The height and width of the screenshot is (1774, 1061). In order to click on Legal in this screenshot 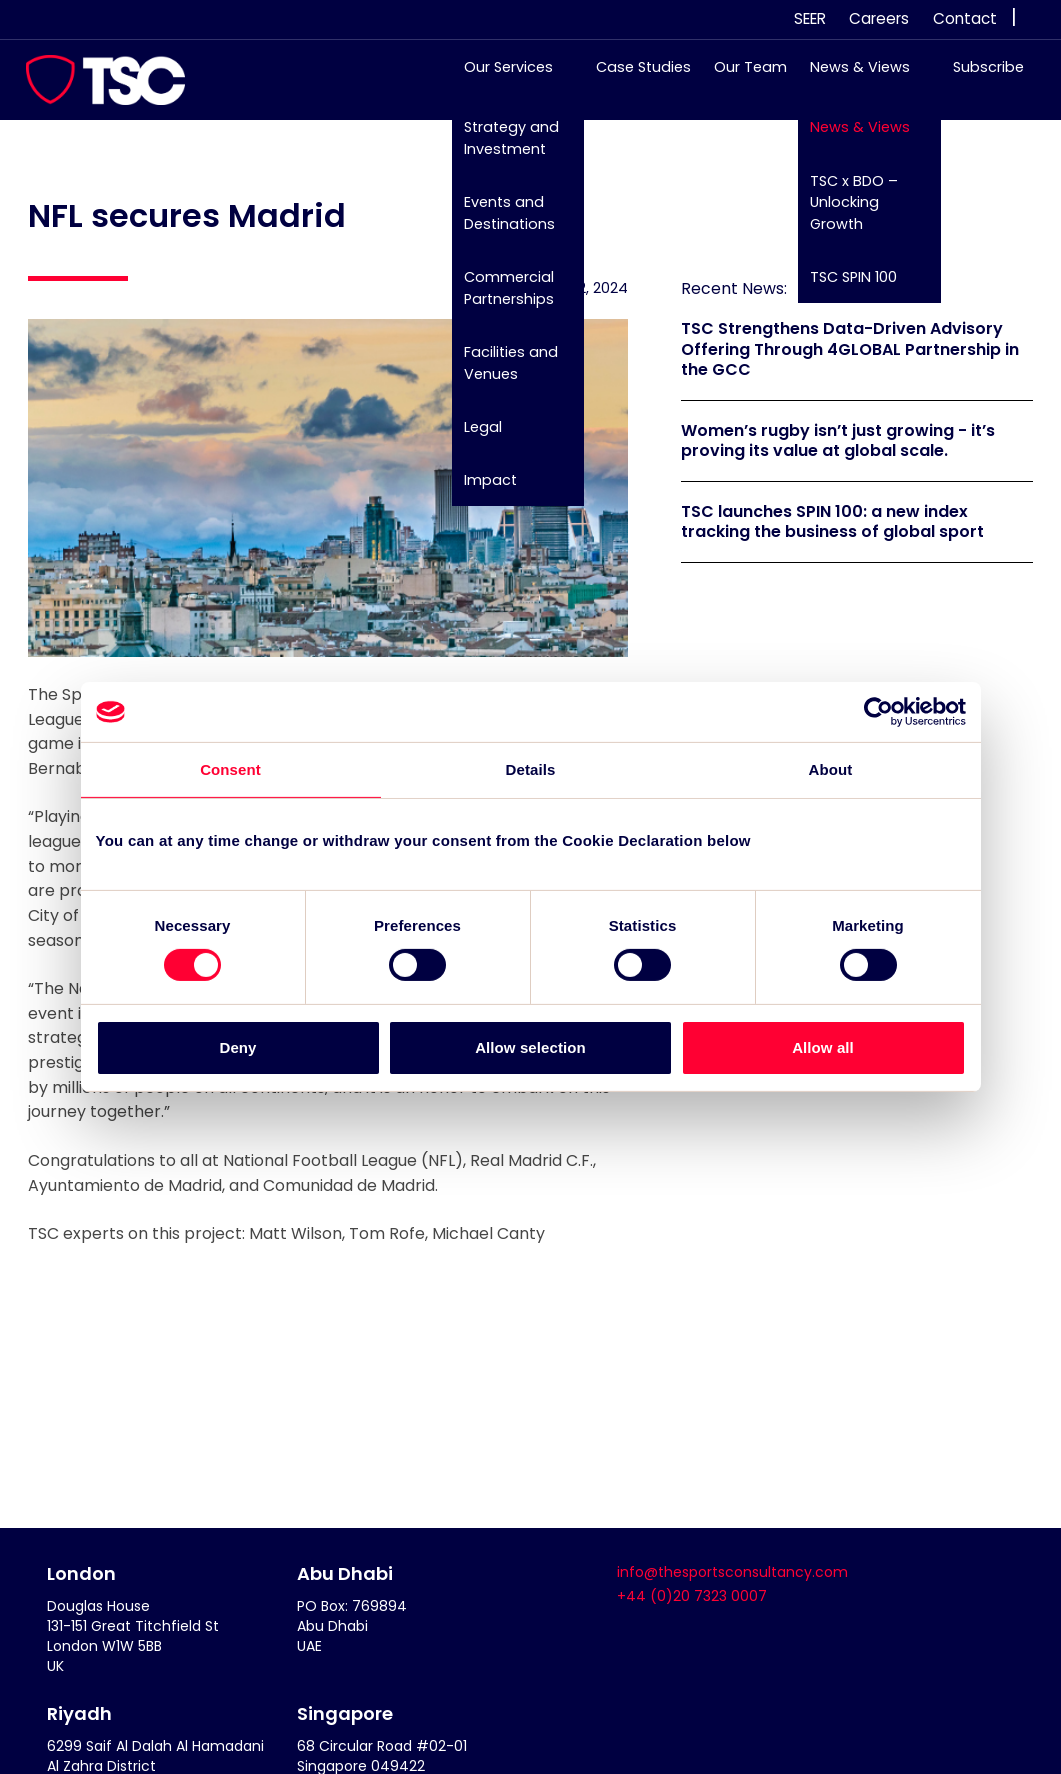, I will do `click(473, 436)`.